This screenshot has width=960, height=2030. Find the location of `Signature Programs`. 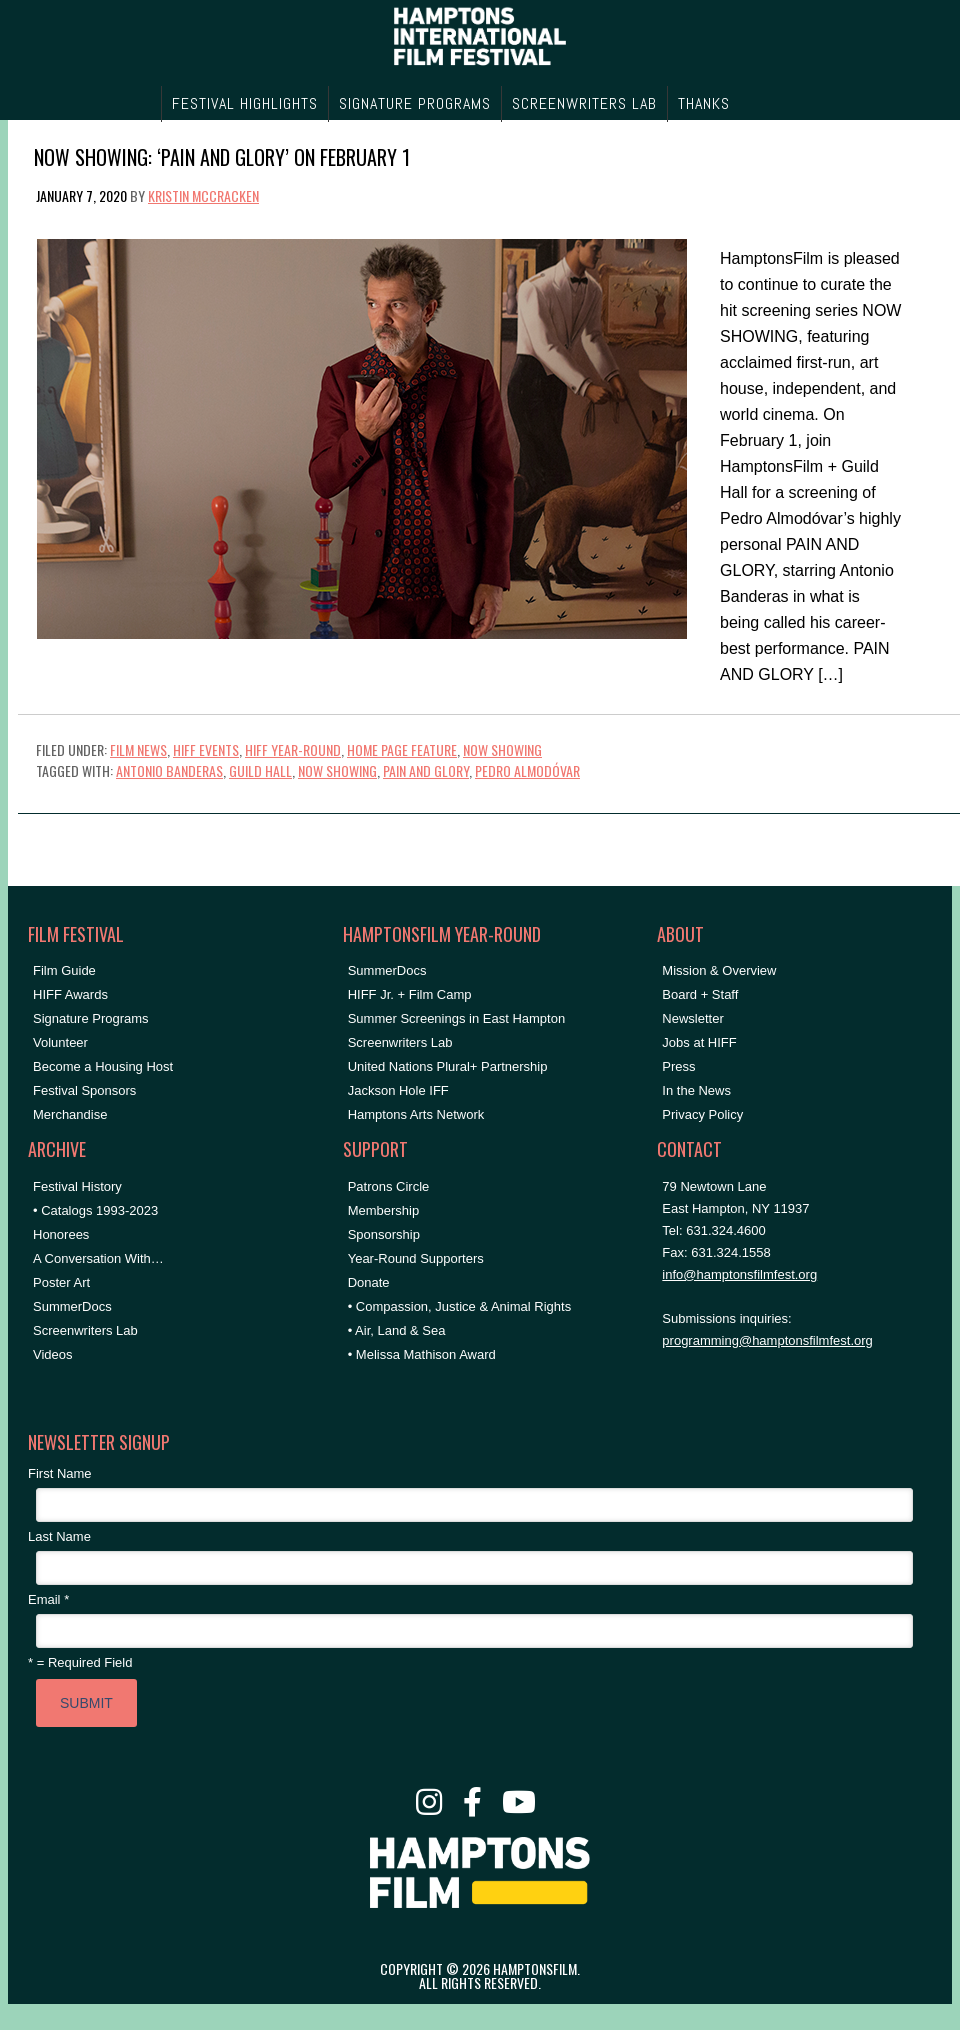

Signature Programs is located at coordinates (91, 1018).